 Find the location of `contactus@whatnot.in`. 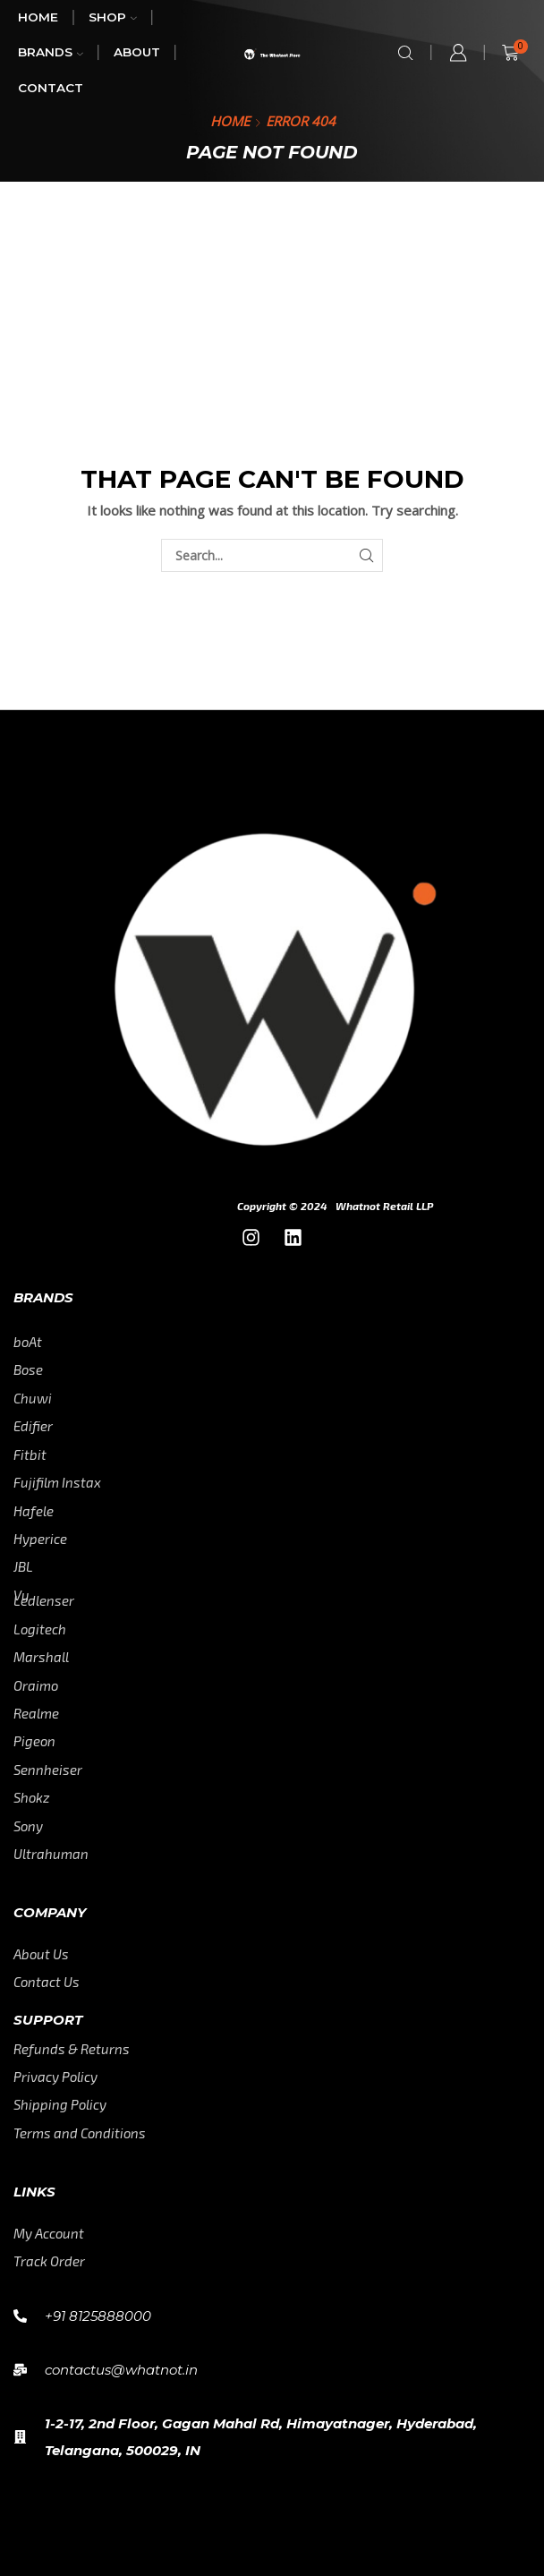

contactus@whatnot.in is located at coordinates (121, 2369).